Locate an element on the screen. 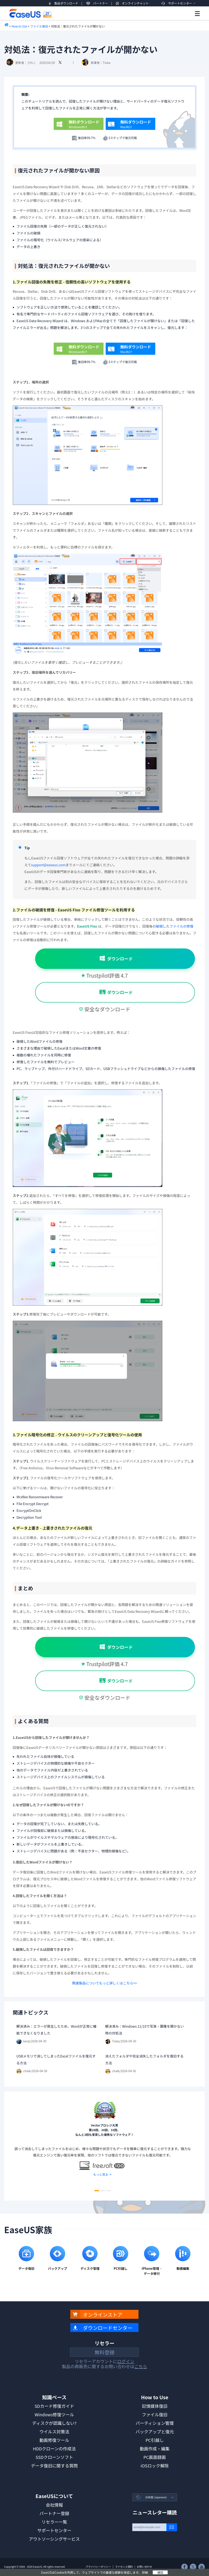 This screenshot has width=209, height=2576. もっと見る is located at coordinates (100, 2174).